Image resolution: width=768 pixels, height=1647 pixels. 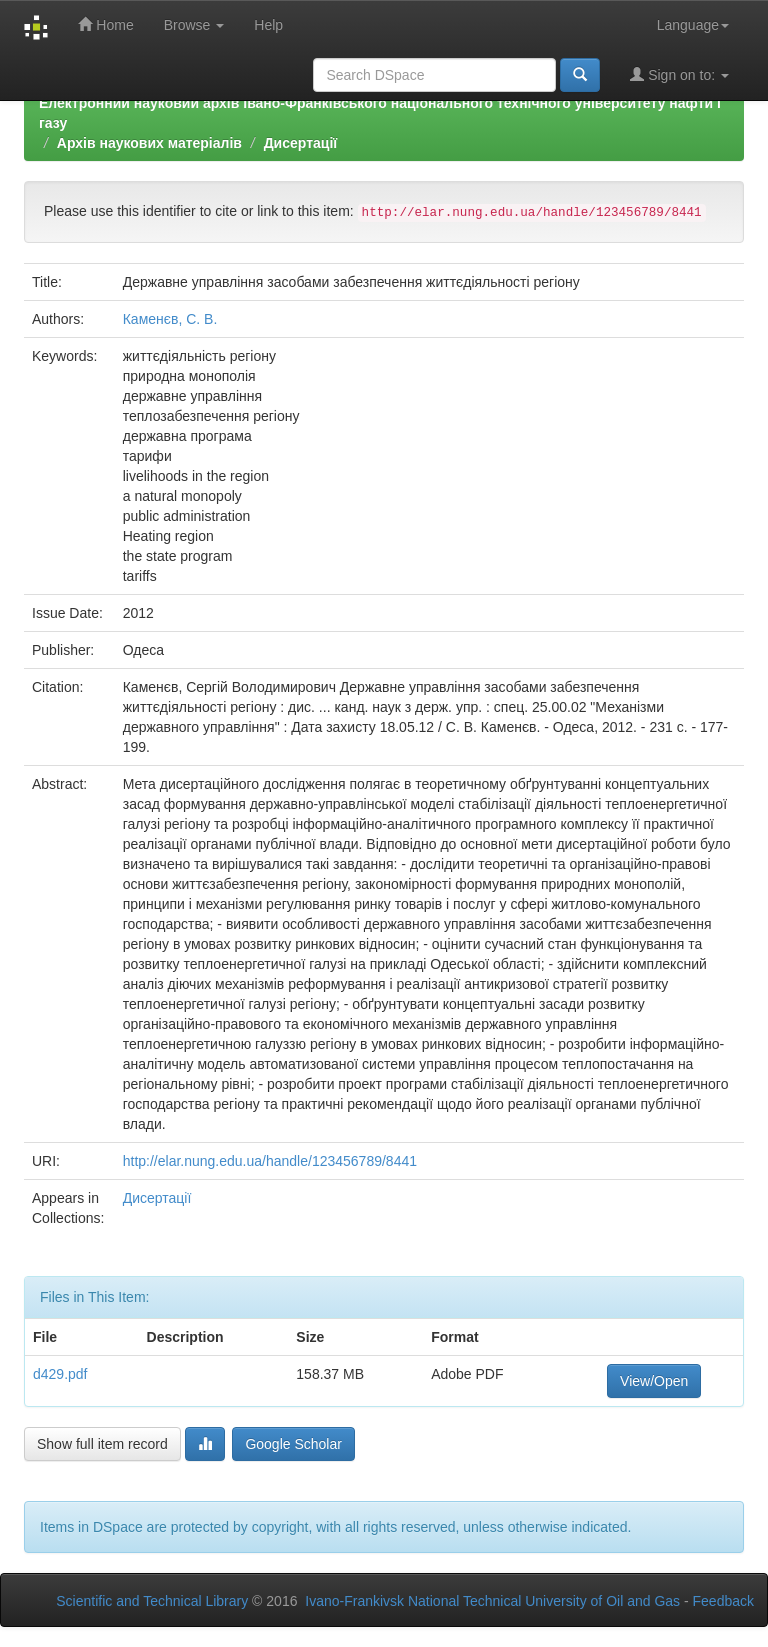 I want to click on Language, so click(x=693, y=25).